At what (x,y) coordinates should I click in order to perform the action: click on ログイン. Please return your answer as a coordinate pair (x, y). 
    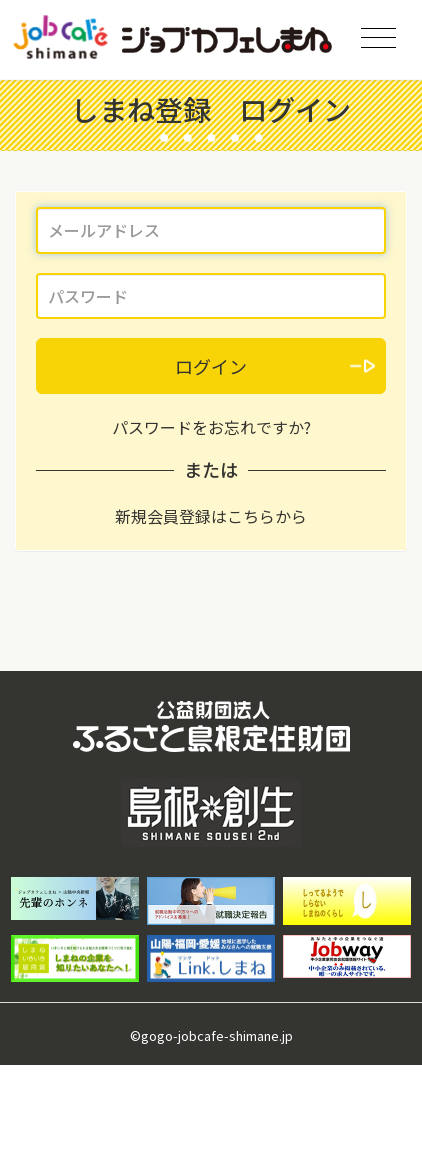
    Looking at the image, I should click on (211, 366).